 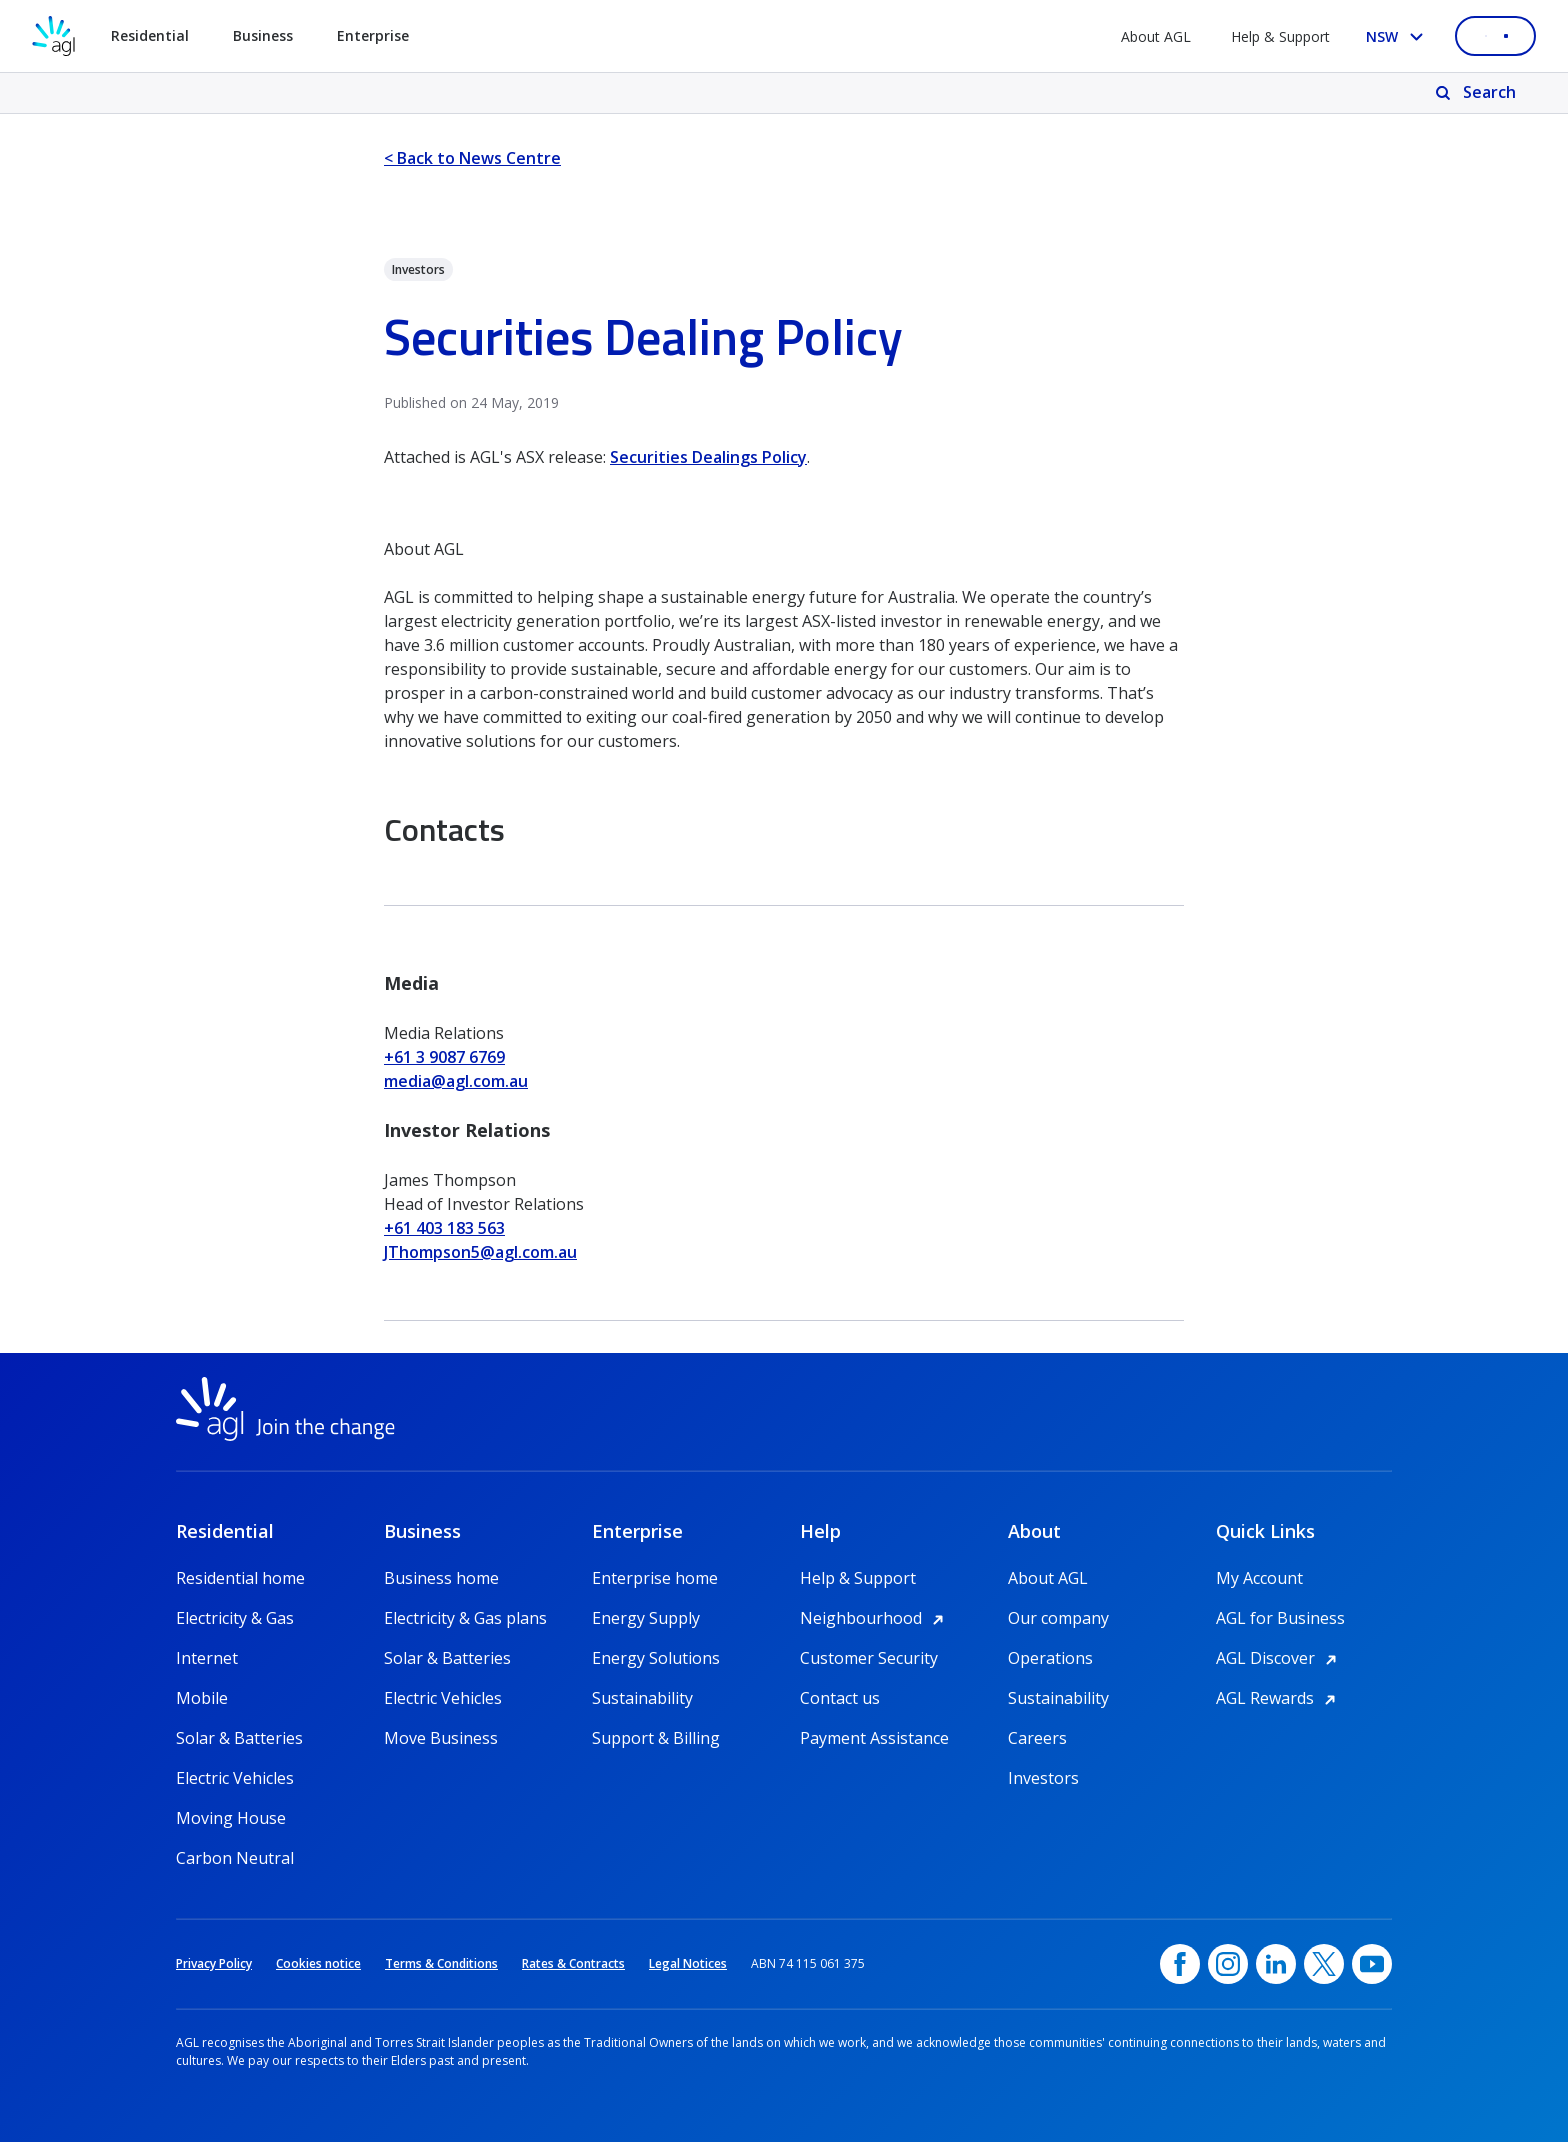 I want to click on Solar & Batteries, so click(x=239, y=1738).